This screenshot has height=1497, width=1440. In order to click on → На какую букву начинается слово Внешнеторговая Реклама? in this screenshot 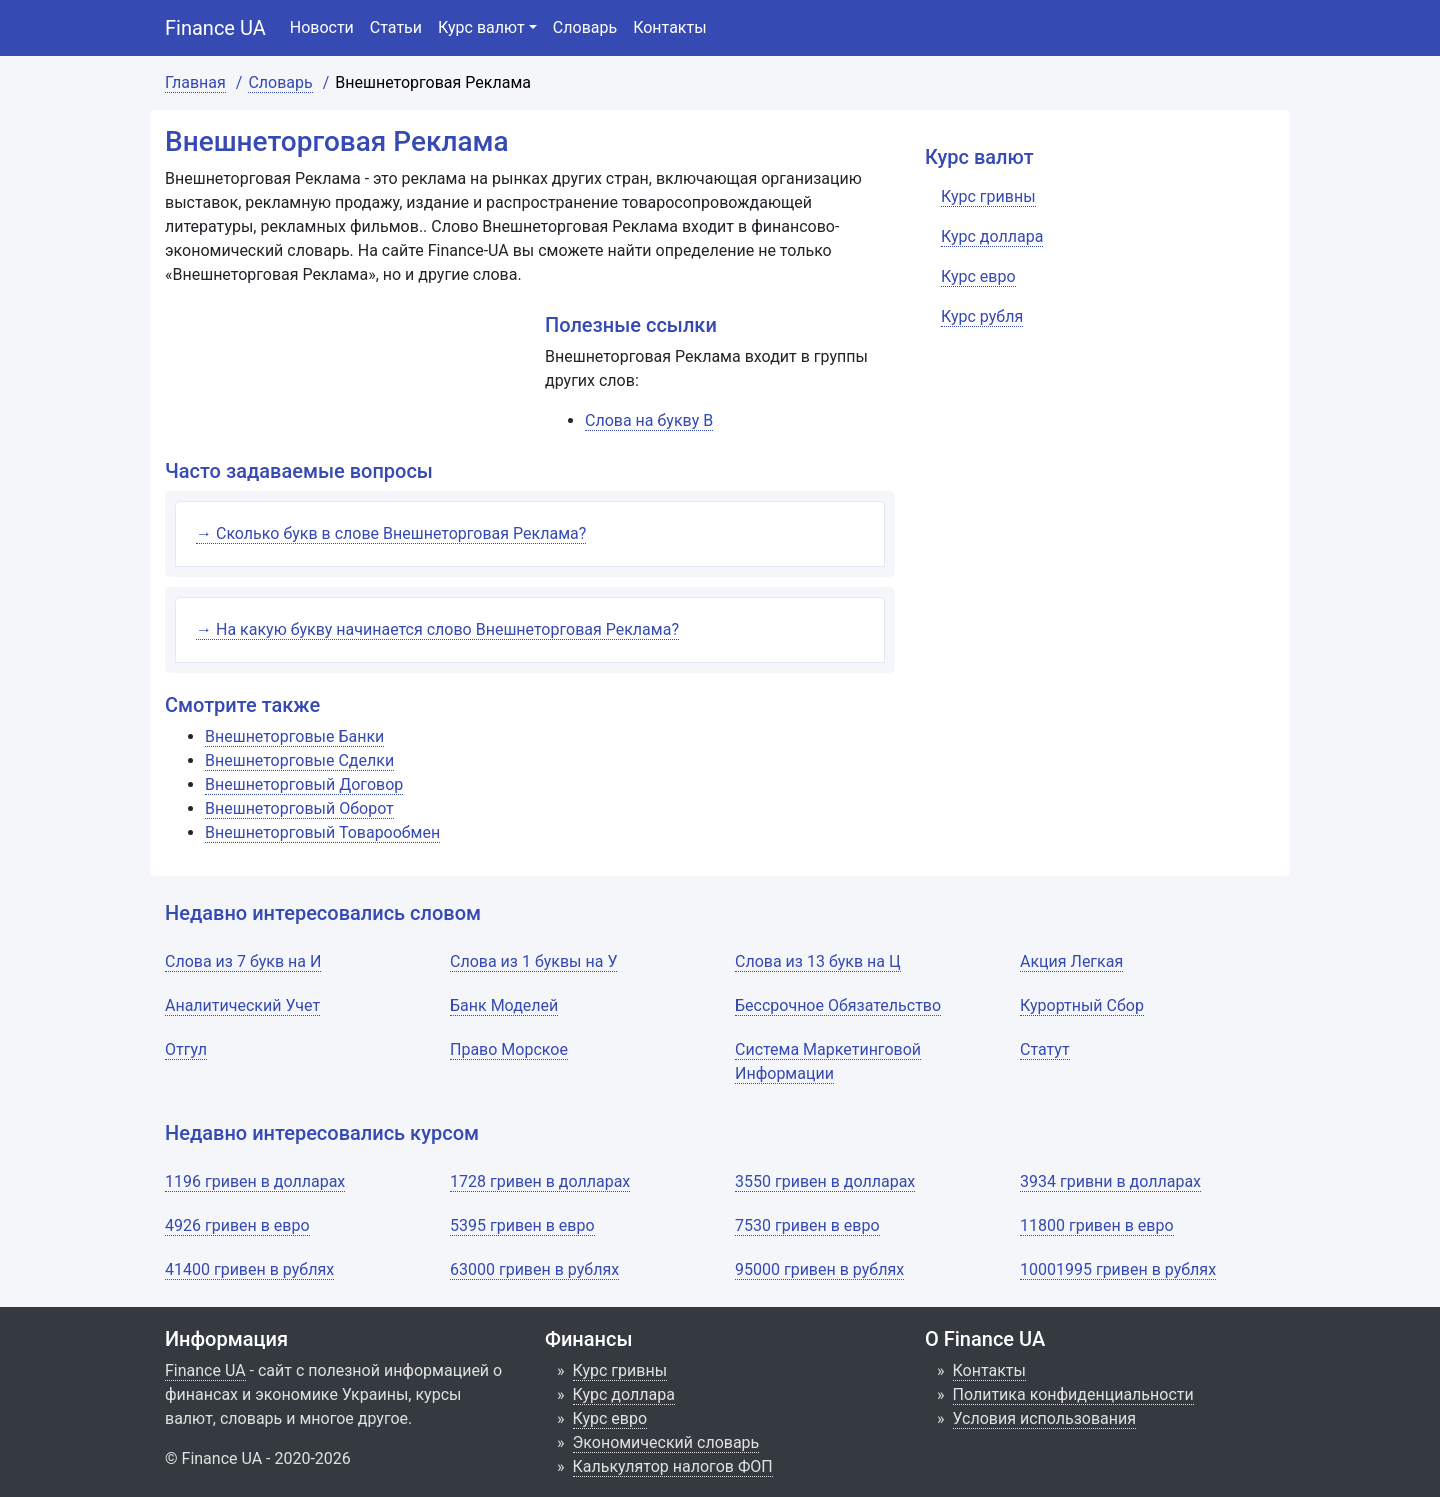, I will do `click(437, 629)`.